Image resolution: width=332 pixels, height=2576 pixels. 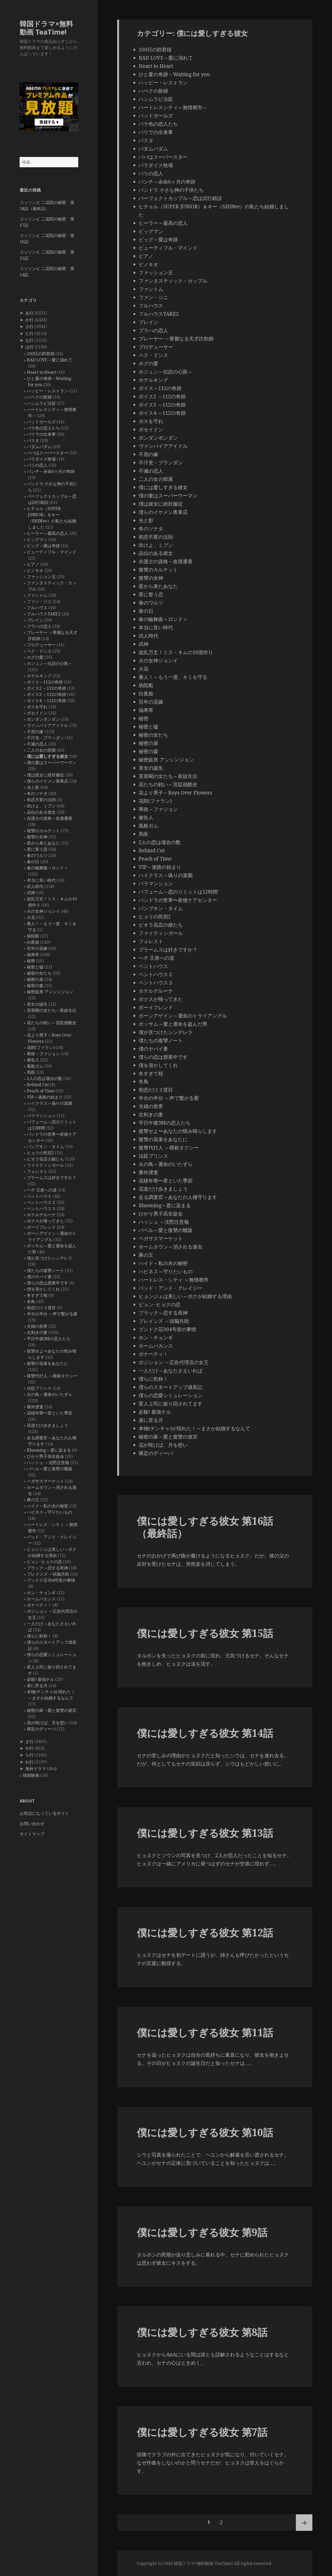 What do you see at coordinates (45, 1456) in the screenshot?
I see `ひかり男子高生徒会` at bounding box center [45, 1456].